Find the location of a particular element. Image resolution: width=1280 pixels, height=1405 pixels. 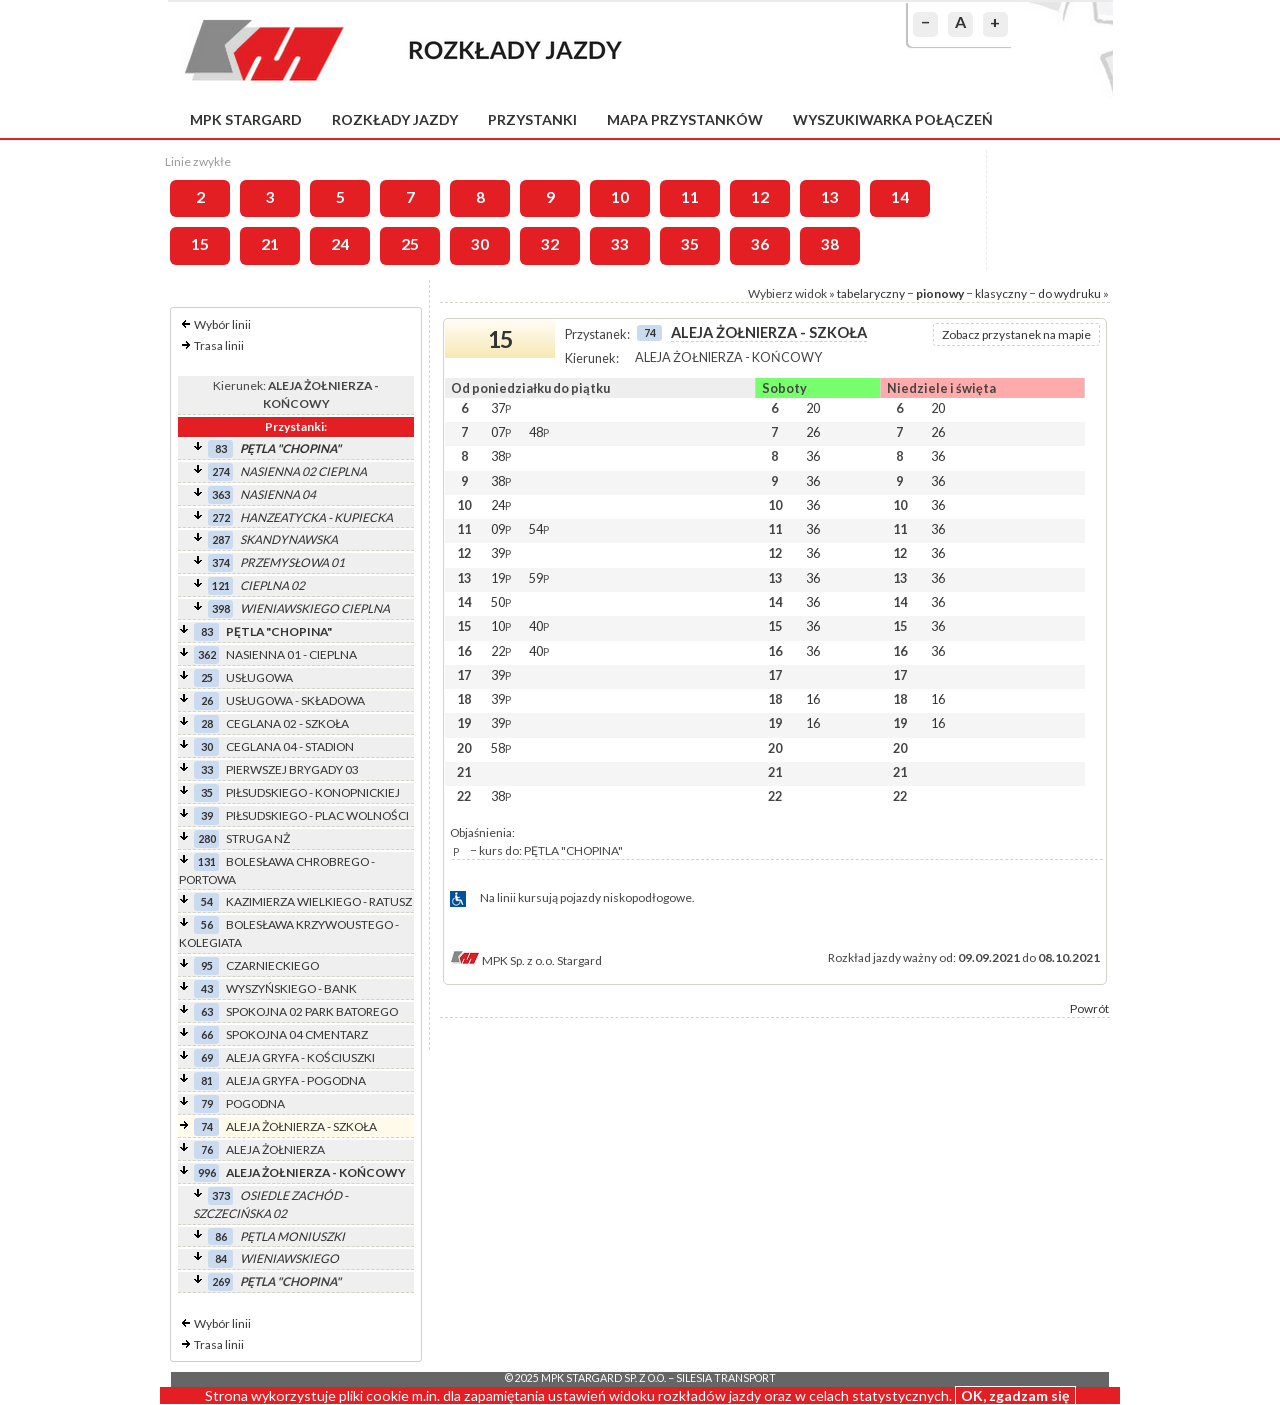

69 is located at coordinates (207, 1057).